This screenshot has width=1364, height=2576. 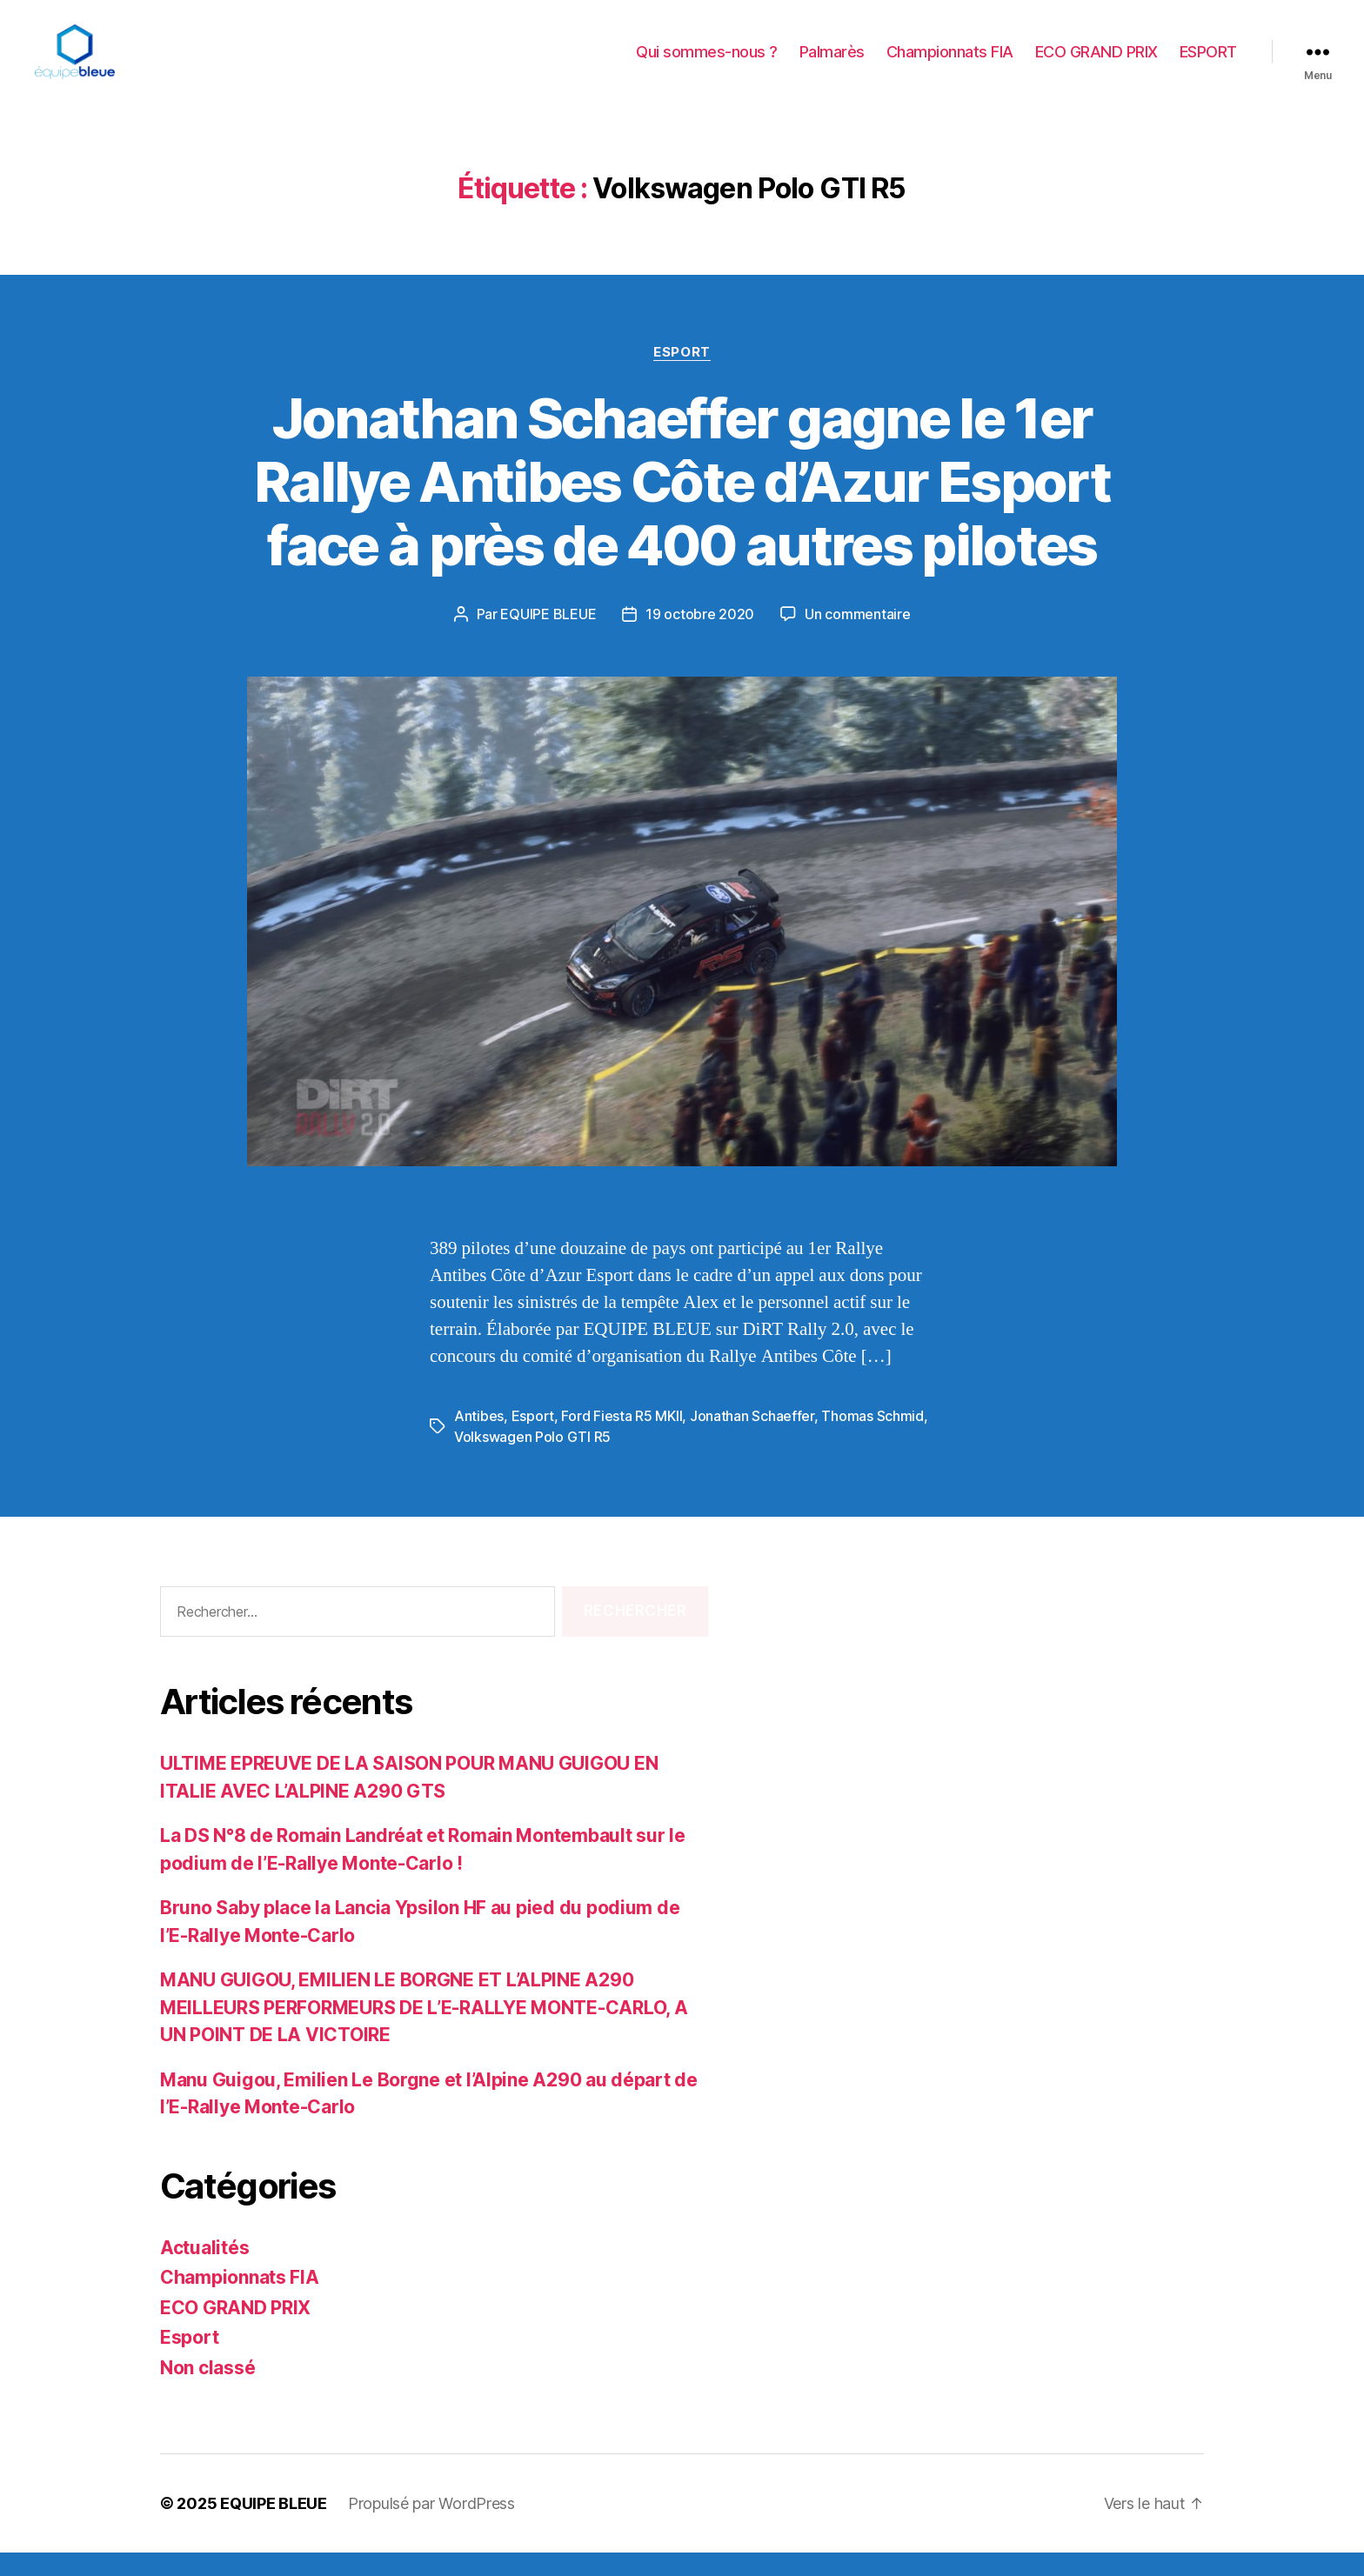 What do you see at coordinates (872, 1438) in the screenshot?
I see `Thomas Schmid` at bounding box center [872, 1438].